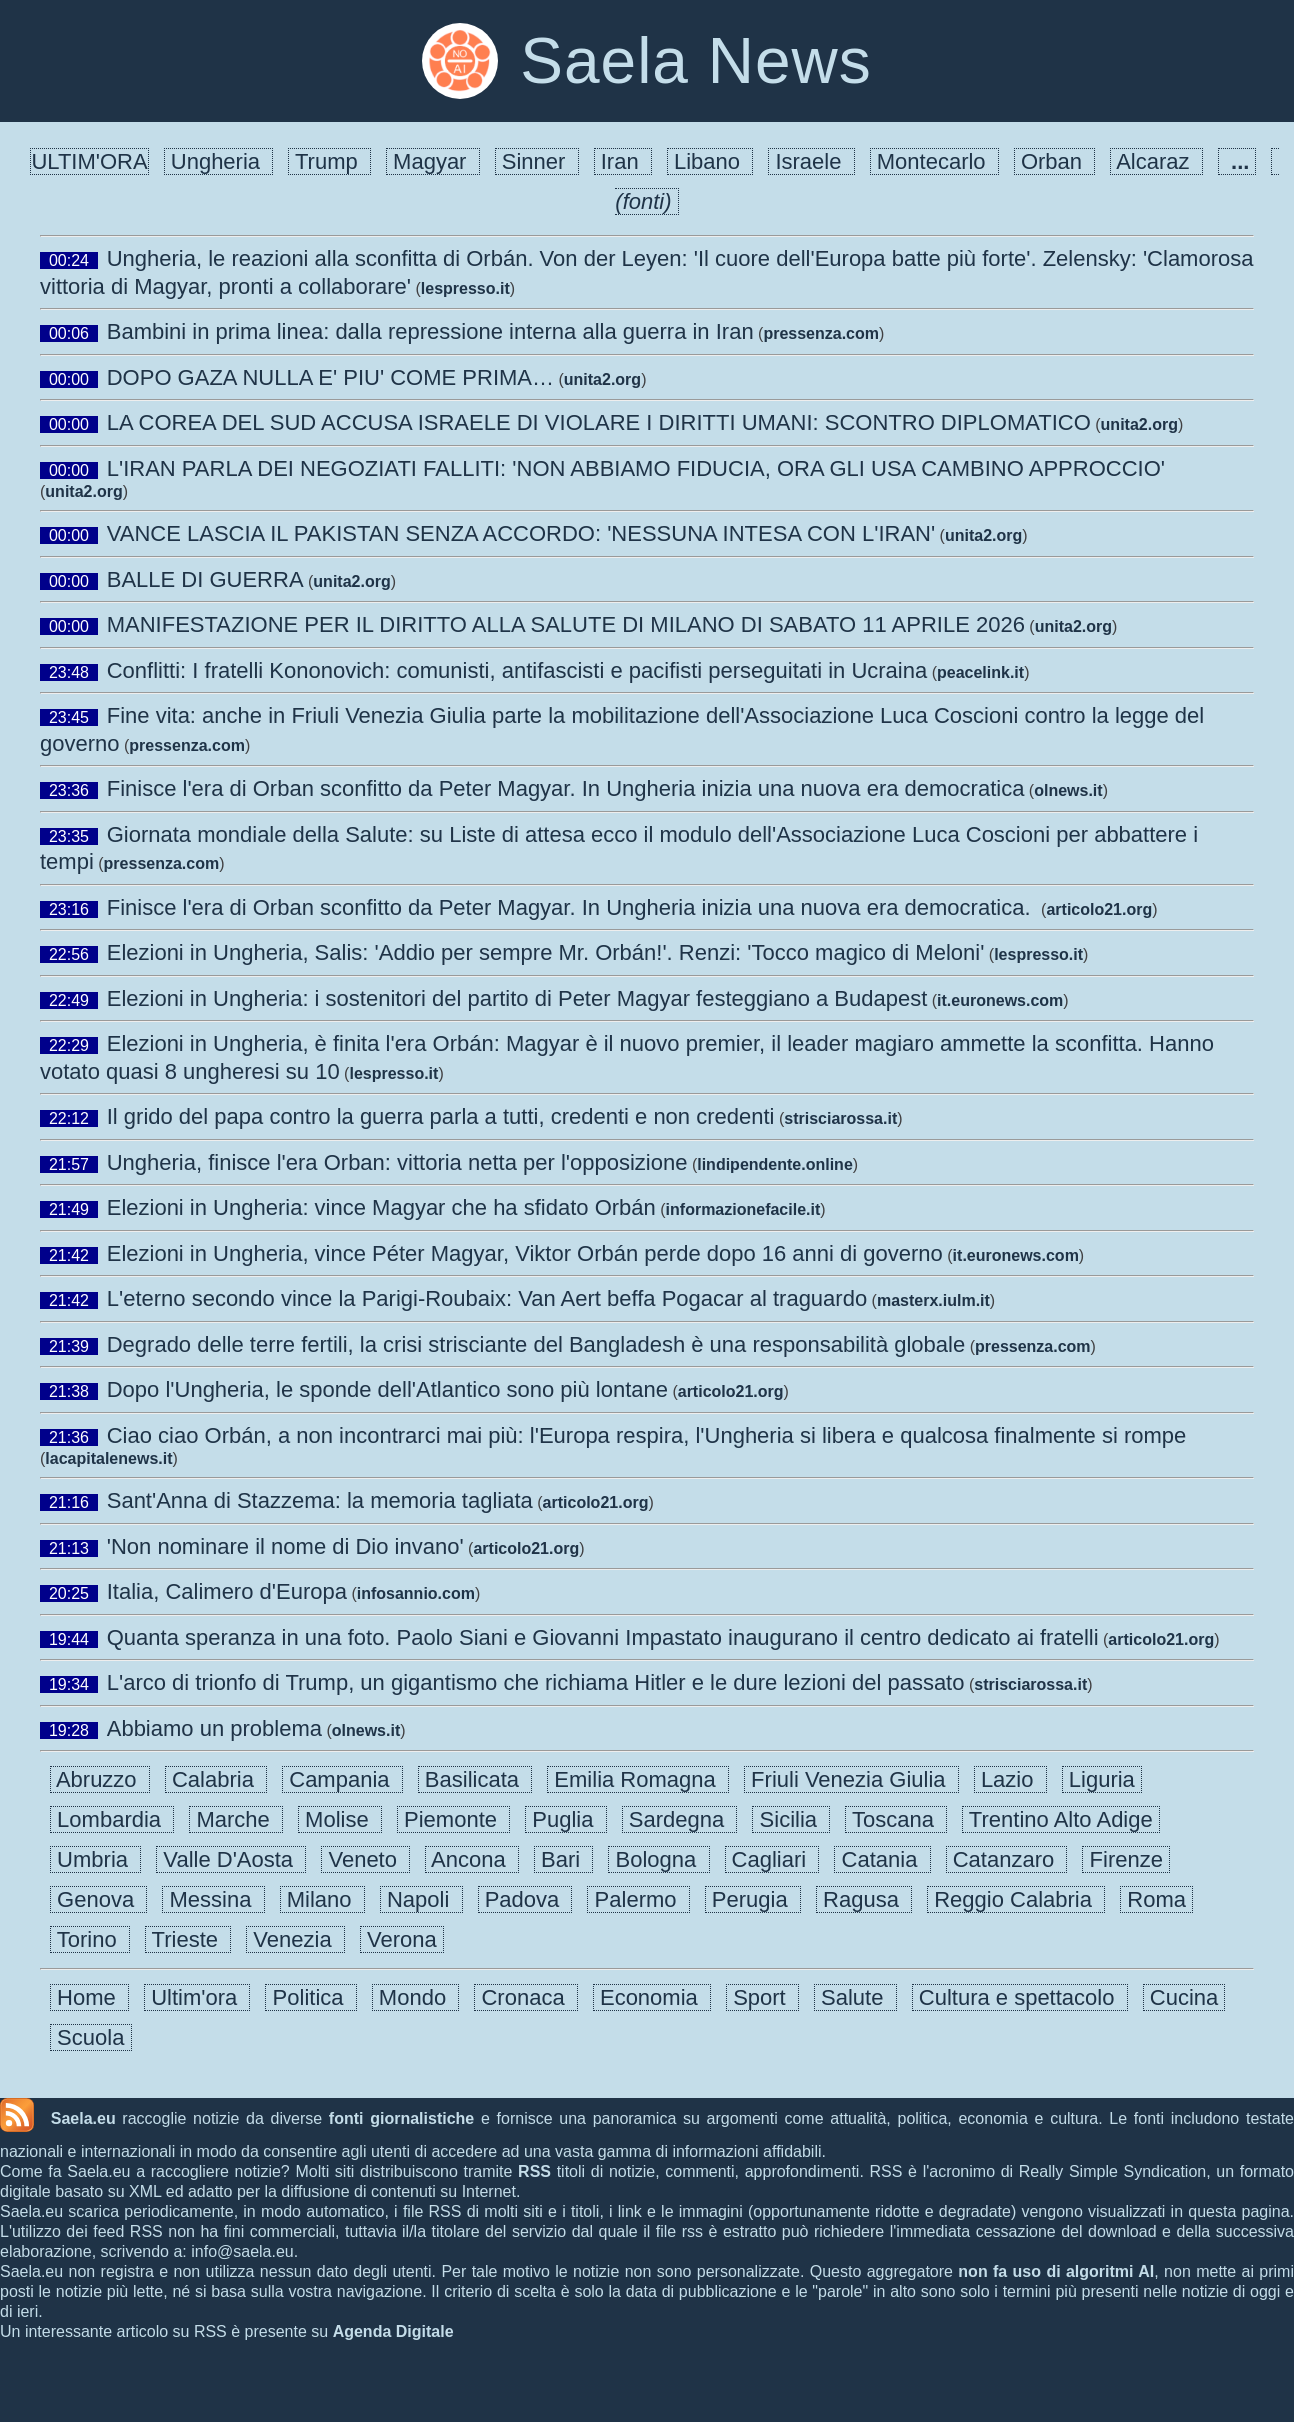  I want to click on articolo21.org, so click(1099, 909).